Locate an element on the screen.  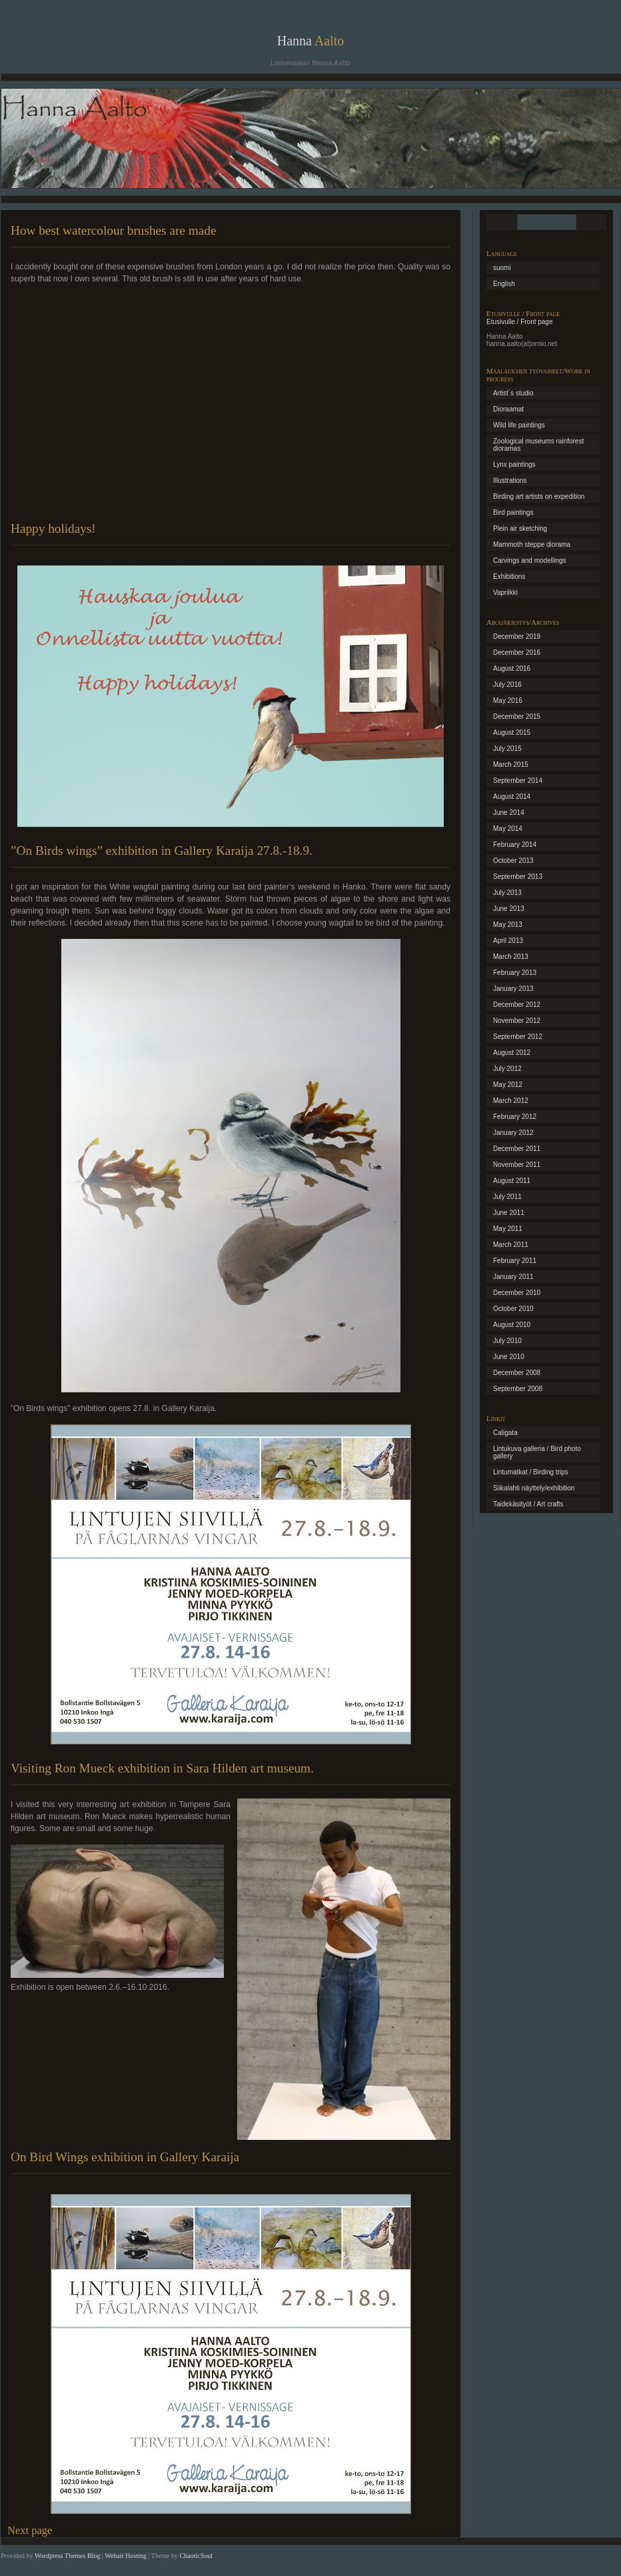
August 2016 is located at coordinates (511, 668).